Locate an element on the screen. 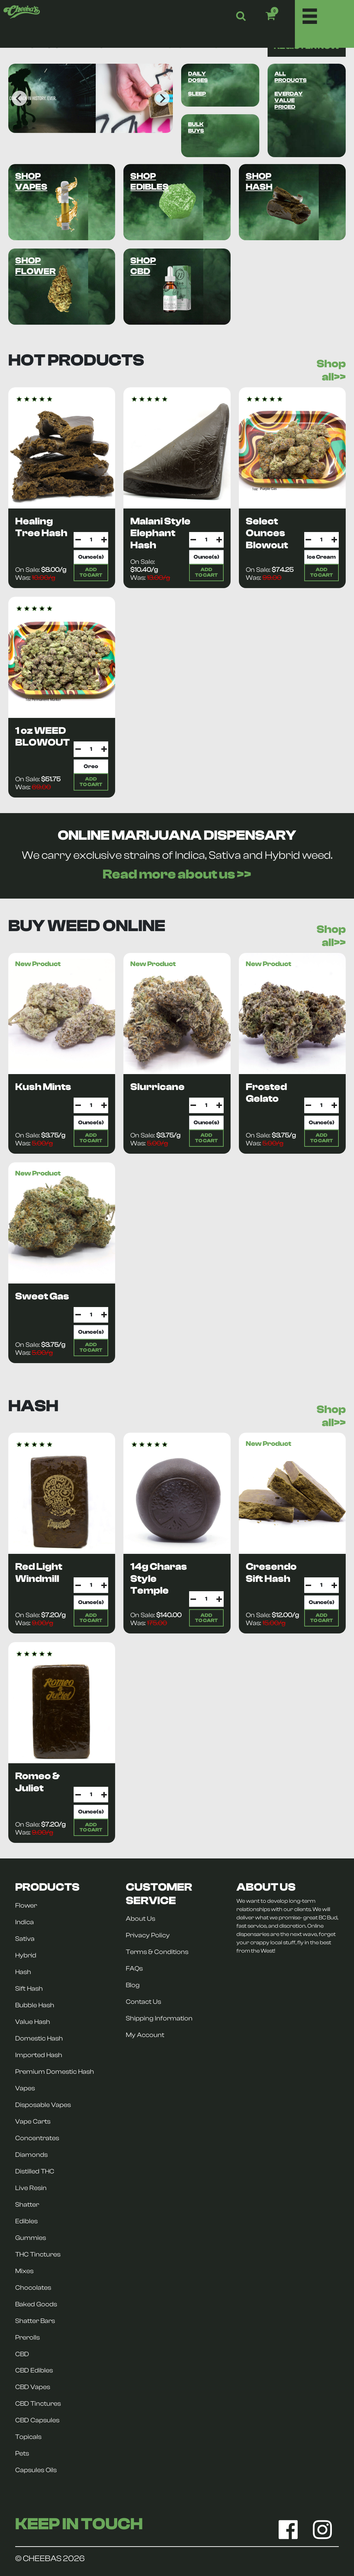  Sativa is located at coordinates (25, 1939).